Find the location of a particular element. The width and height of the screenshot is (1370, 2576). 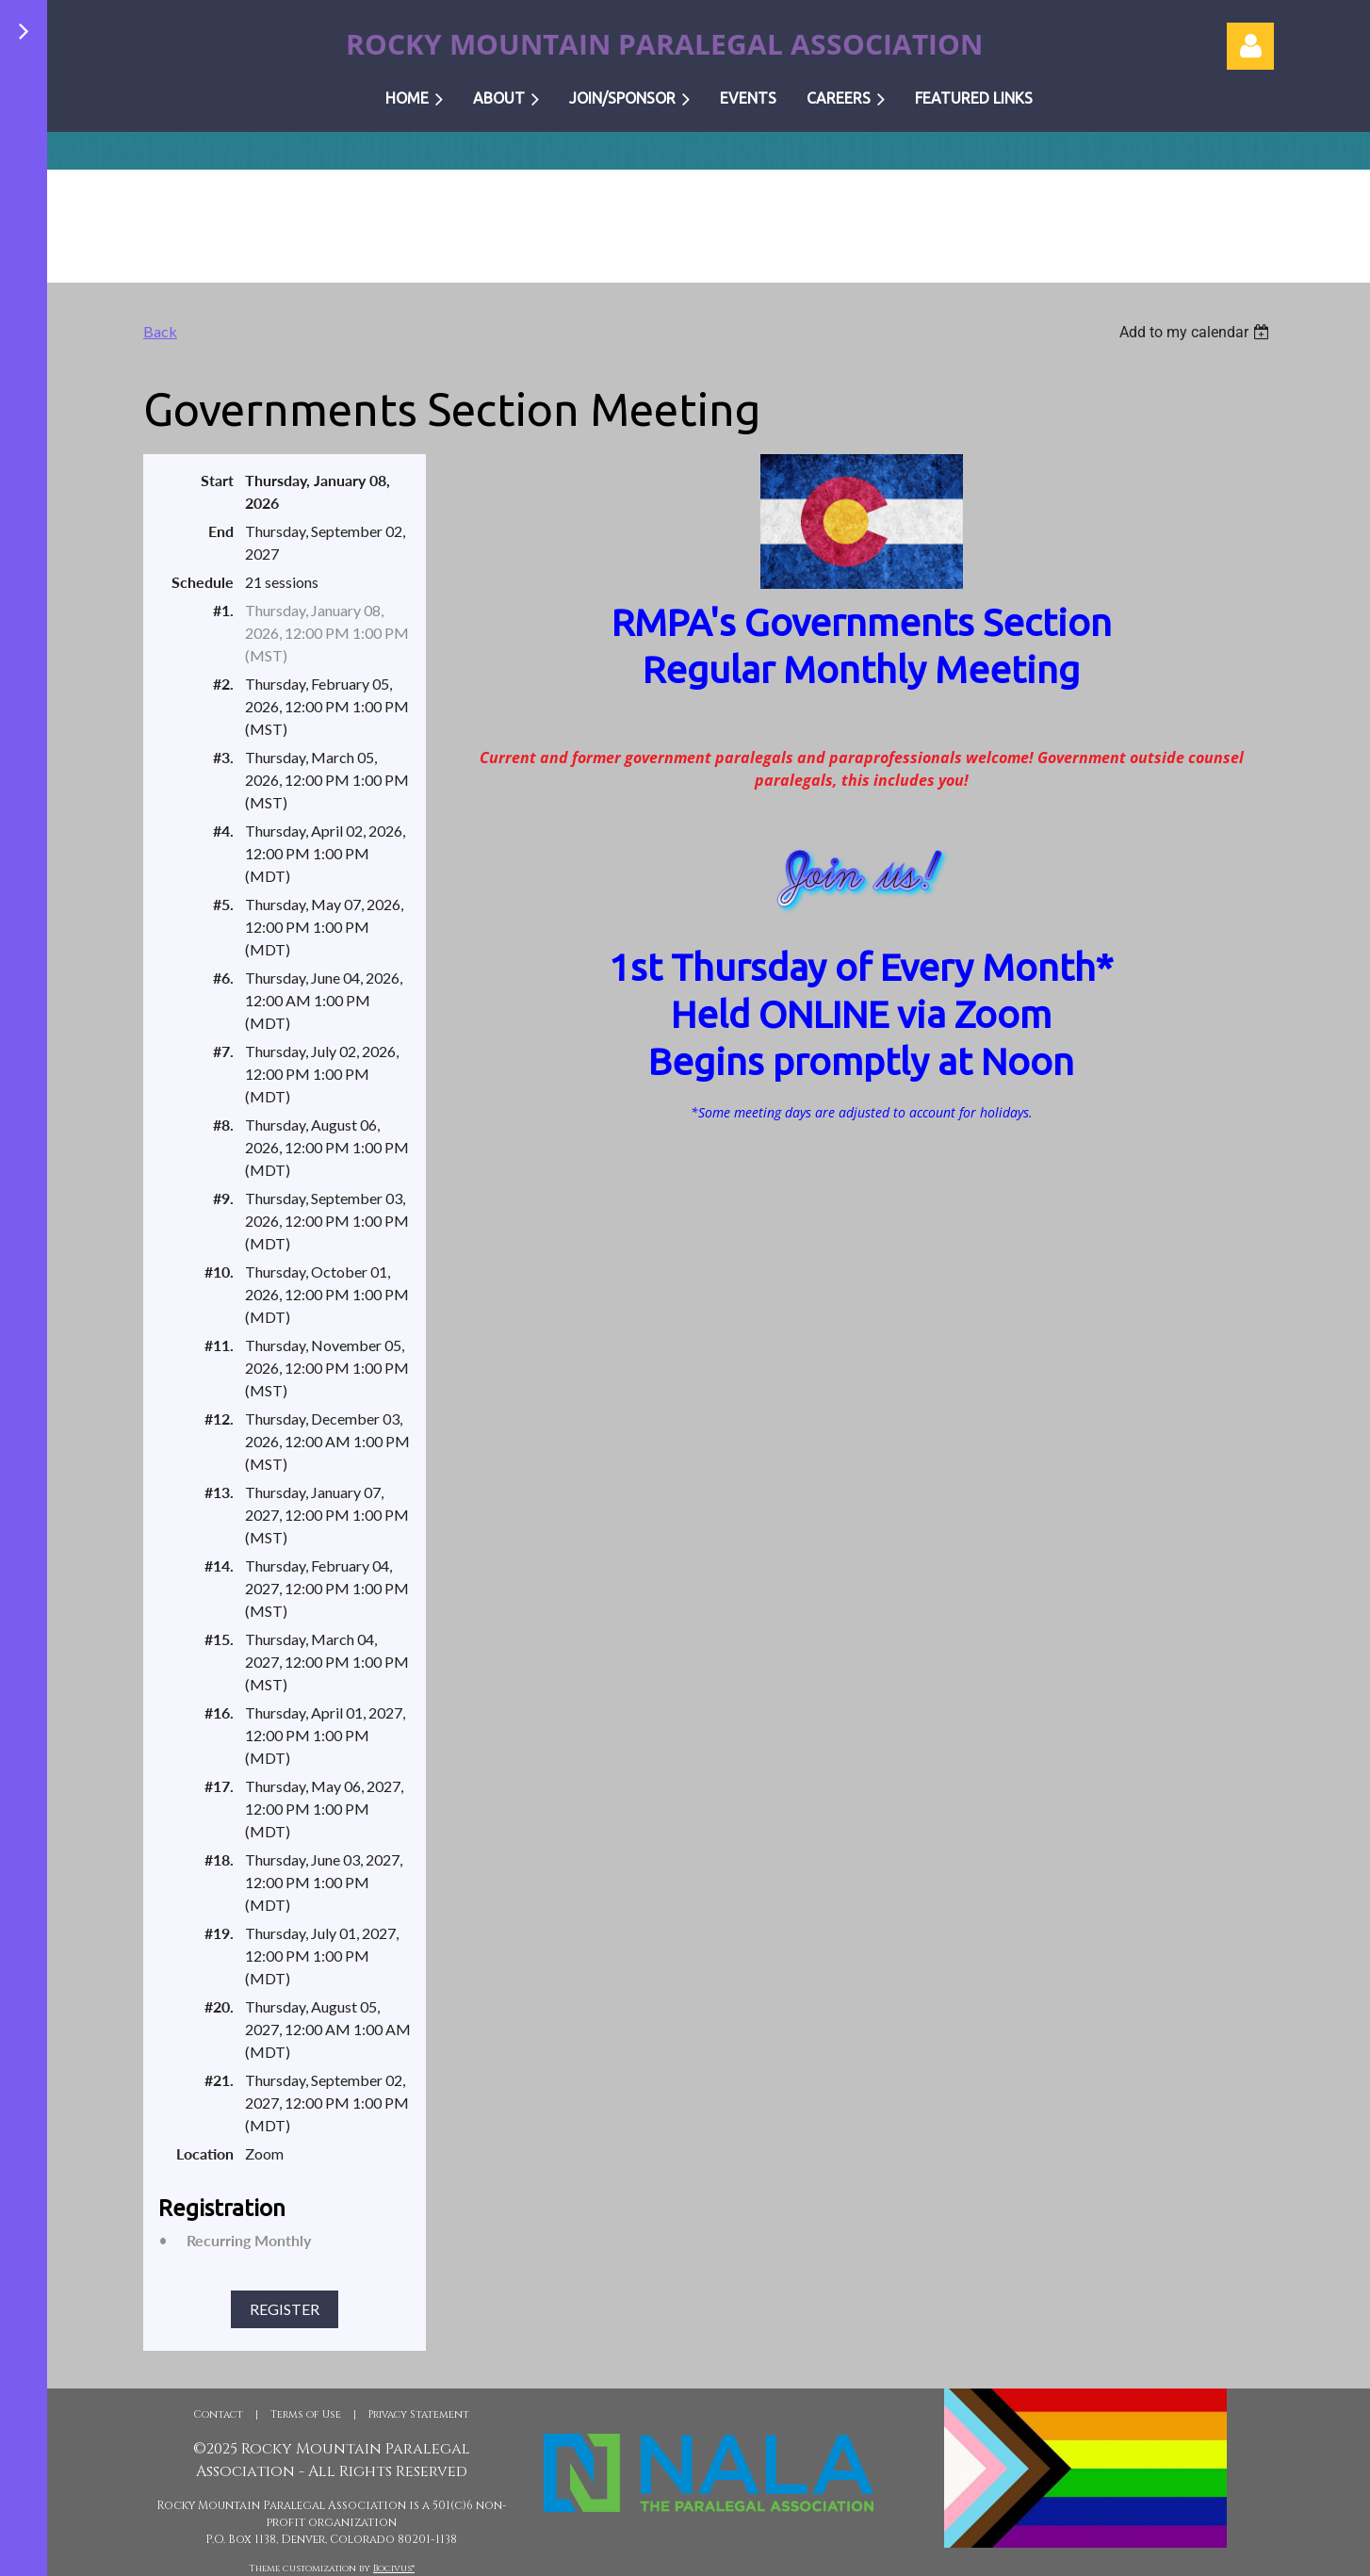

#21. is located at coordinates (219, 2080).